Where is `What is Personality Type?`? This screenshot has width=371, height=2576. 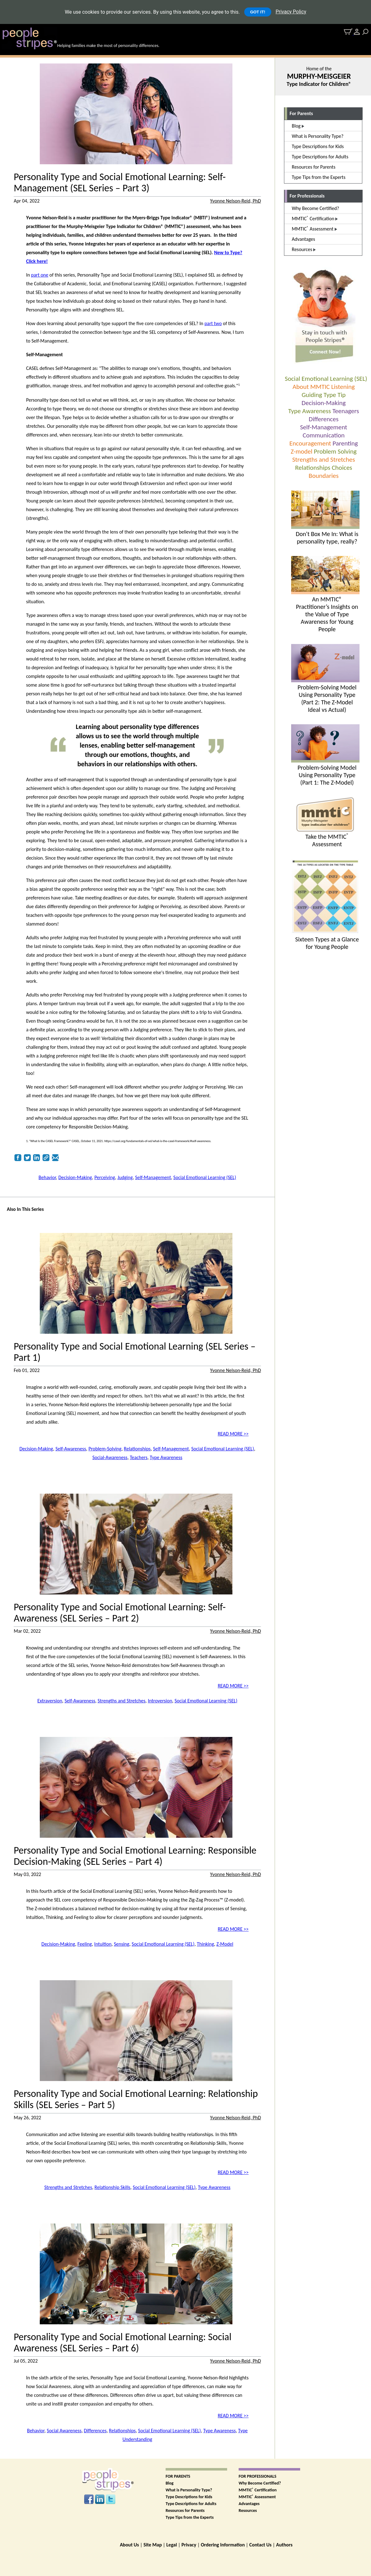
What is Personality Type? is located at coordinates (189, 2490).